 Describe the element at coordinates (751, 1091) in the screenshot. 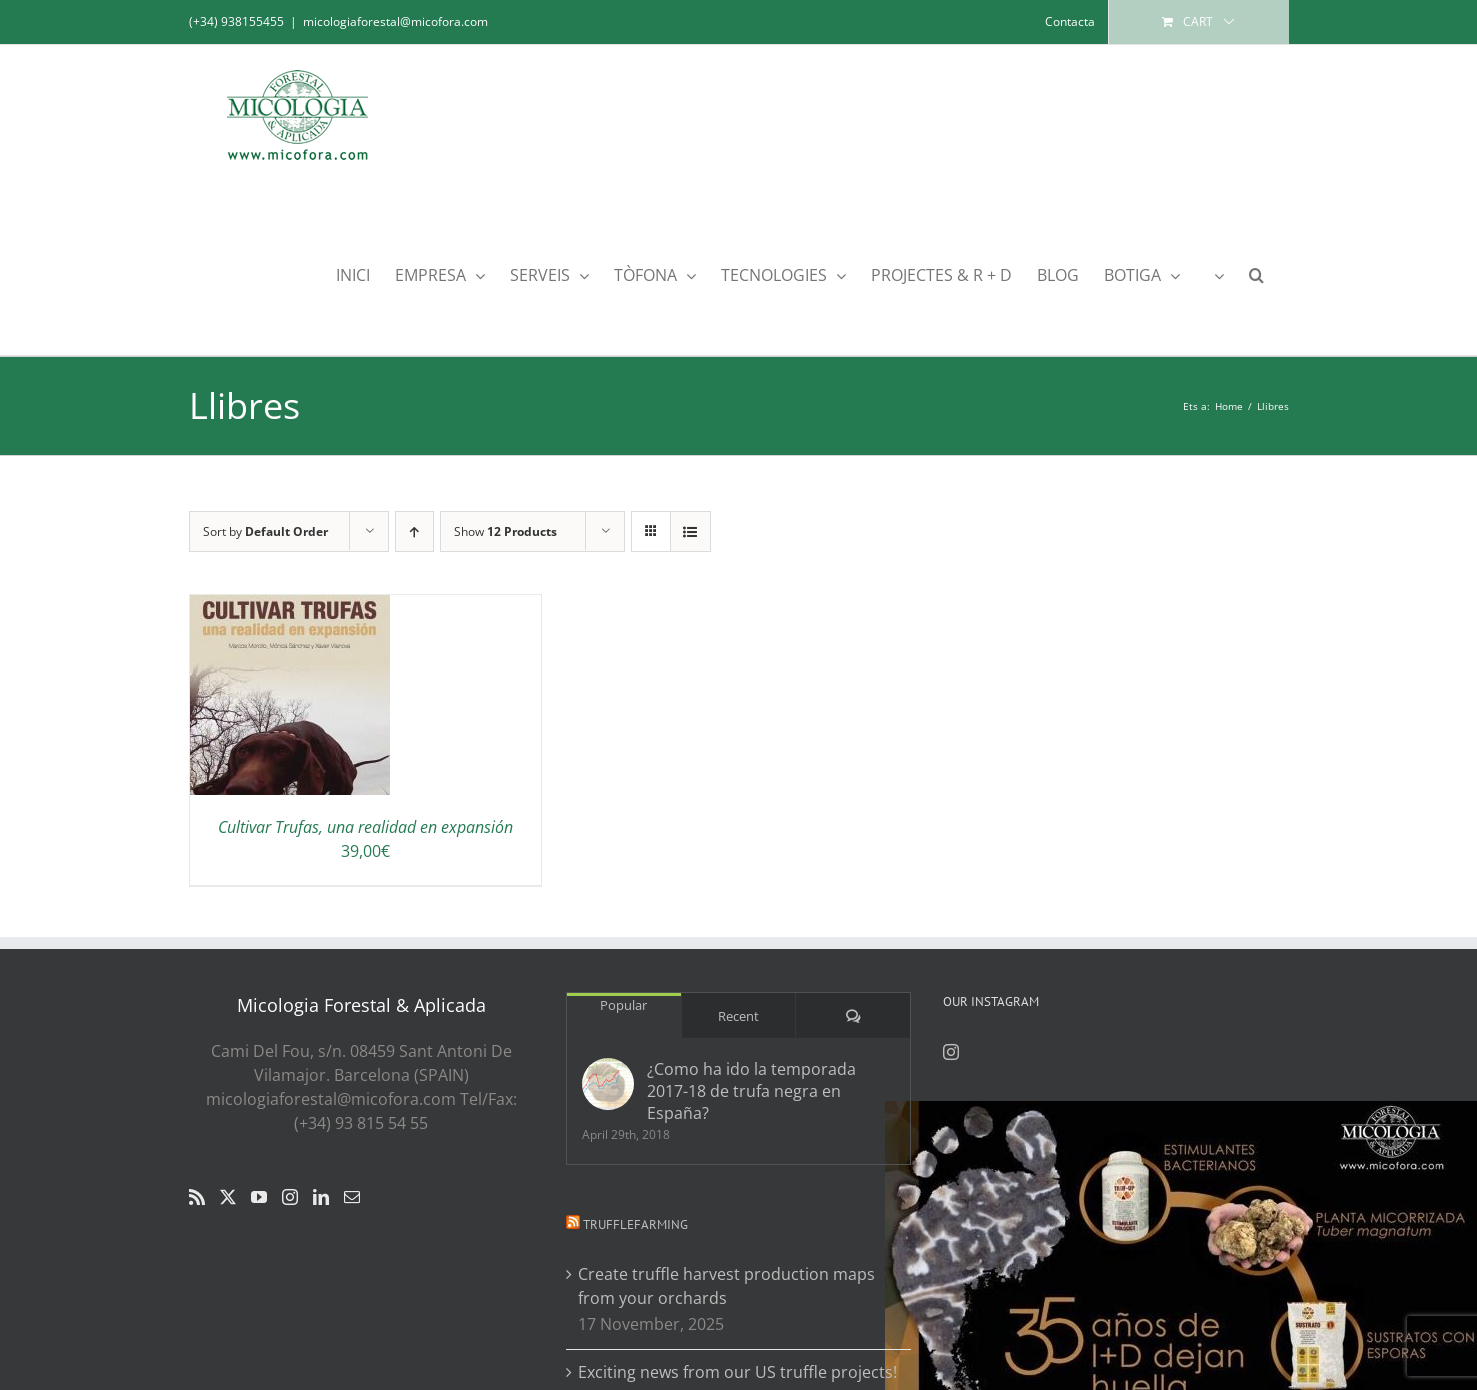

I see `¿Como ha ido la temporada 2017-18 de trufa negra en España?` at that location.